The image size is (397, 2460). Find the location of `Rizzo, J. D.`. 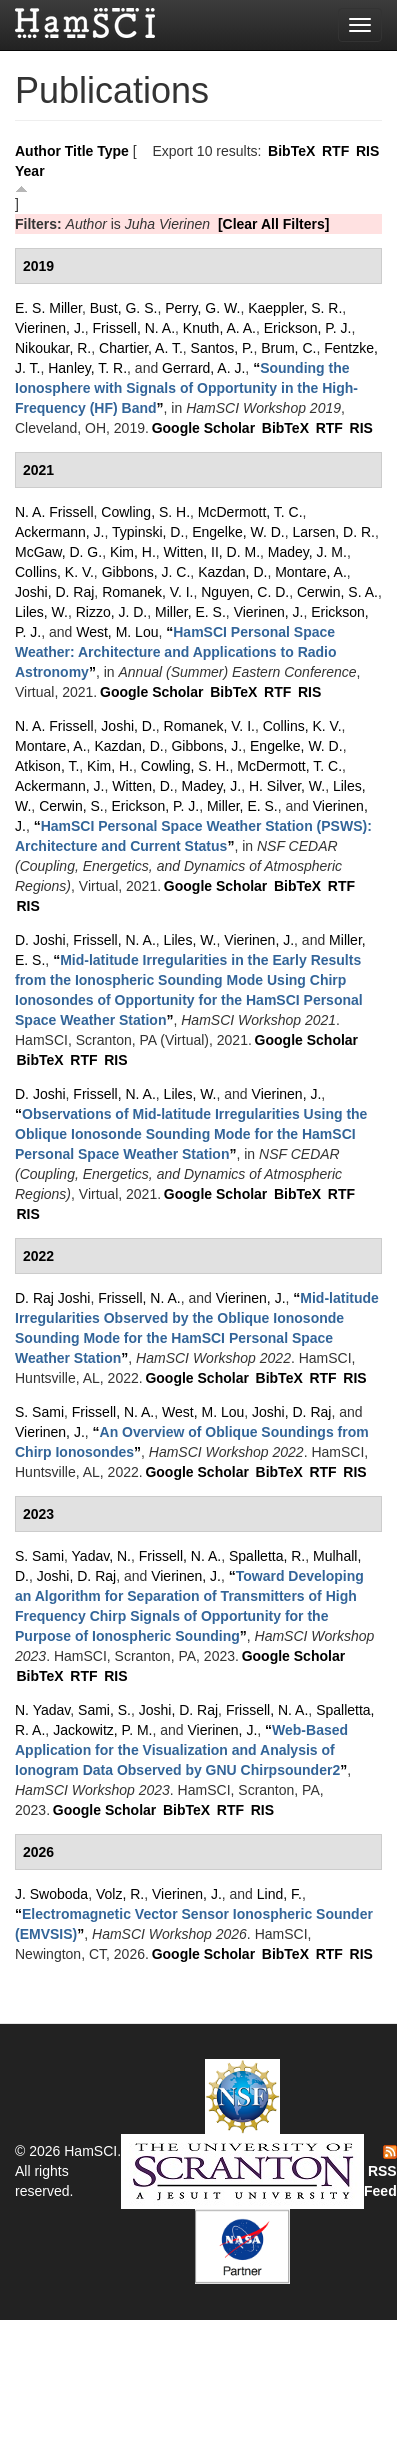

Rizzo, J. D. is located at coordinates (112, 612).